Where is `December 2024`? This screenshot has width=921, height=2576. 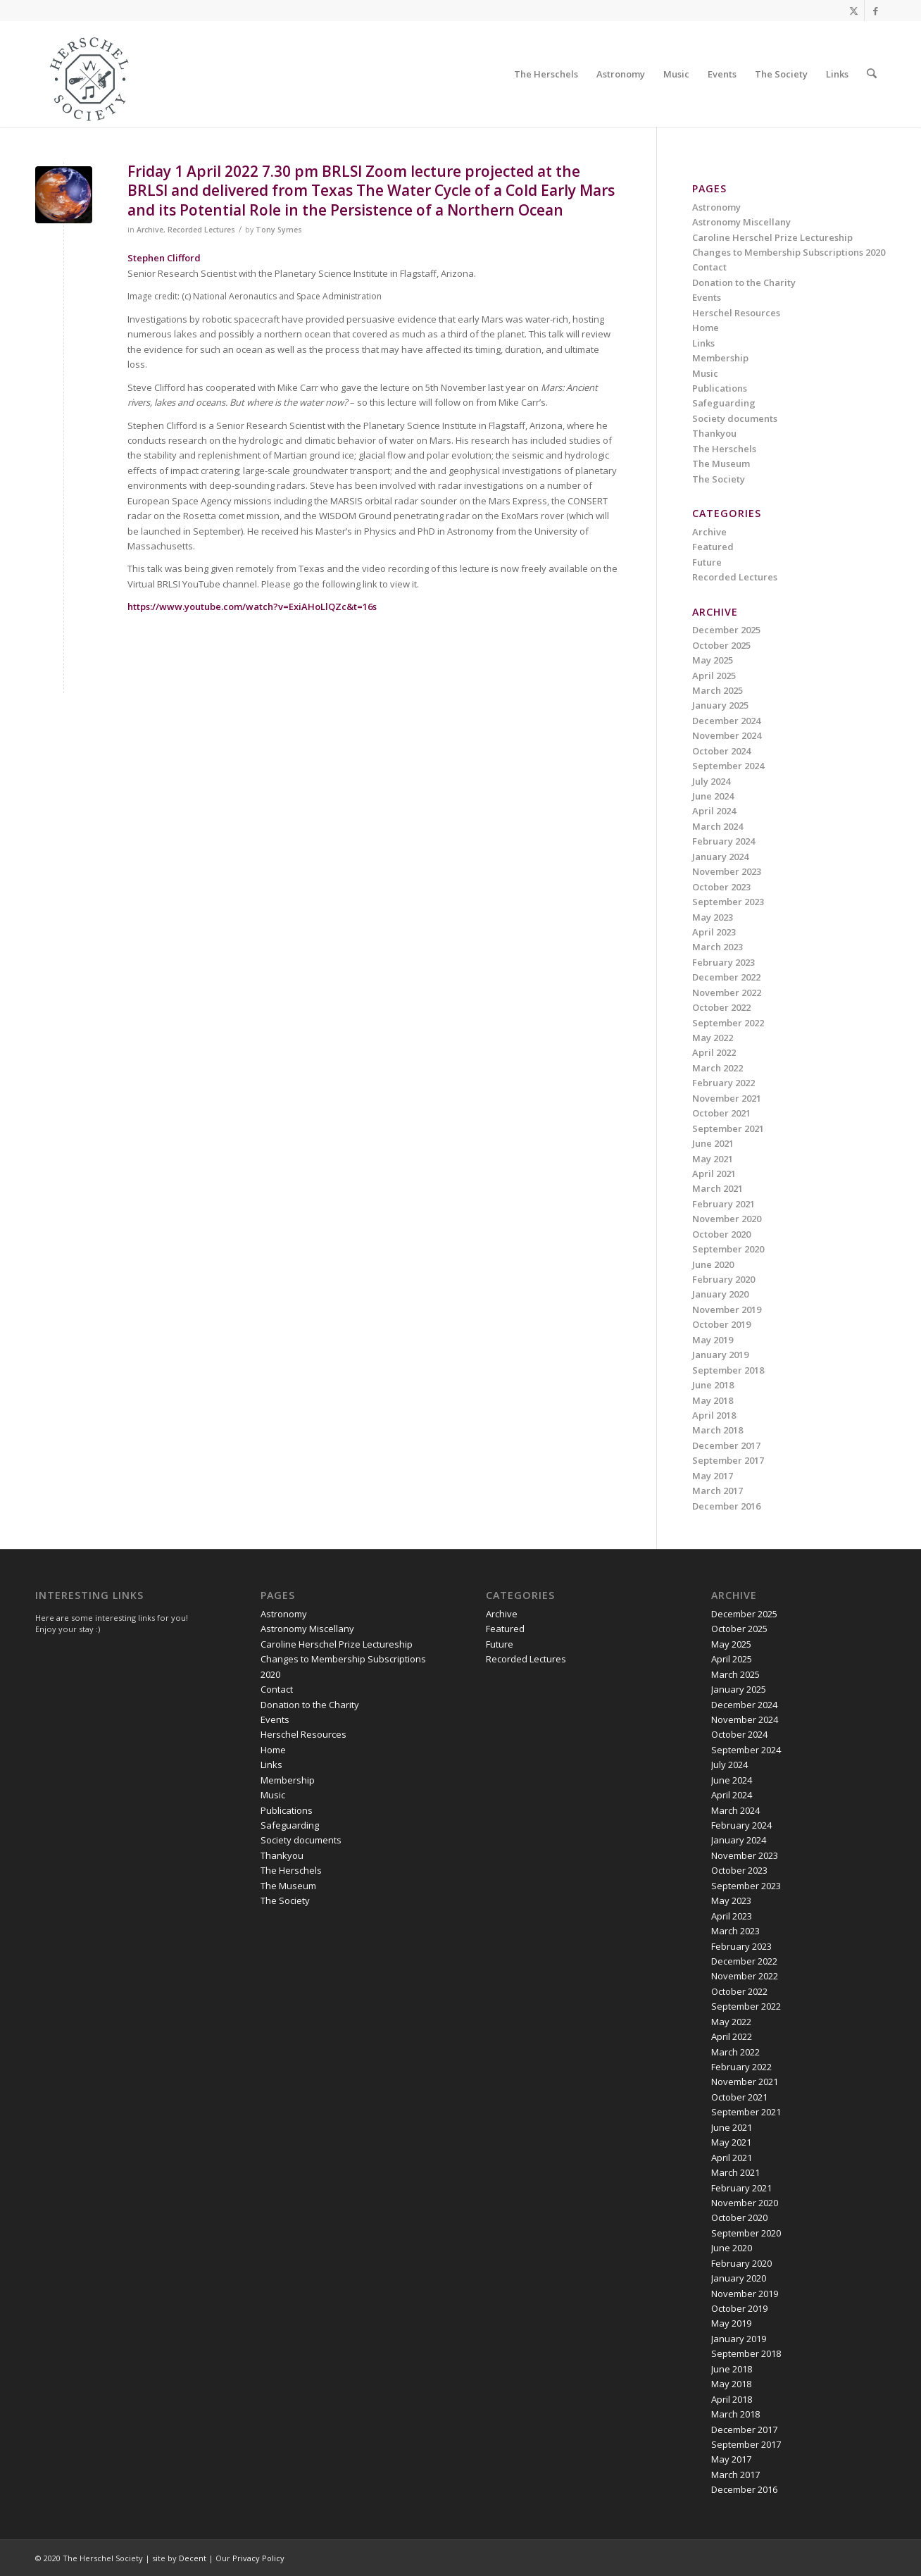
December 2024 is located at coordinates (726, 720).